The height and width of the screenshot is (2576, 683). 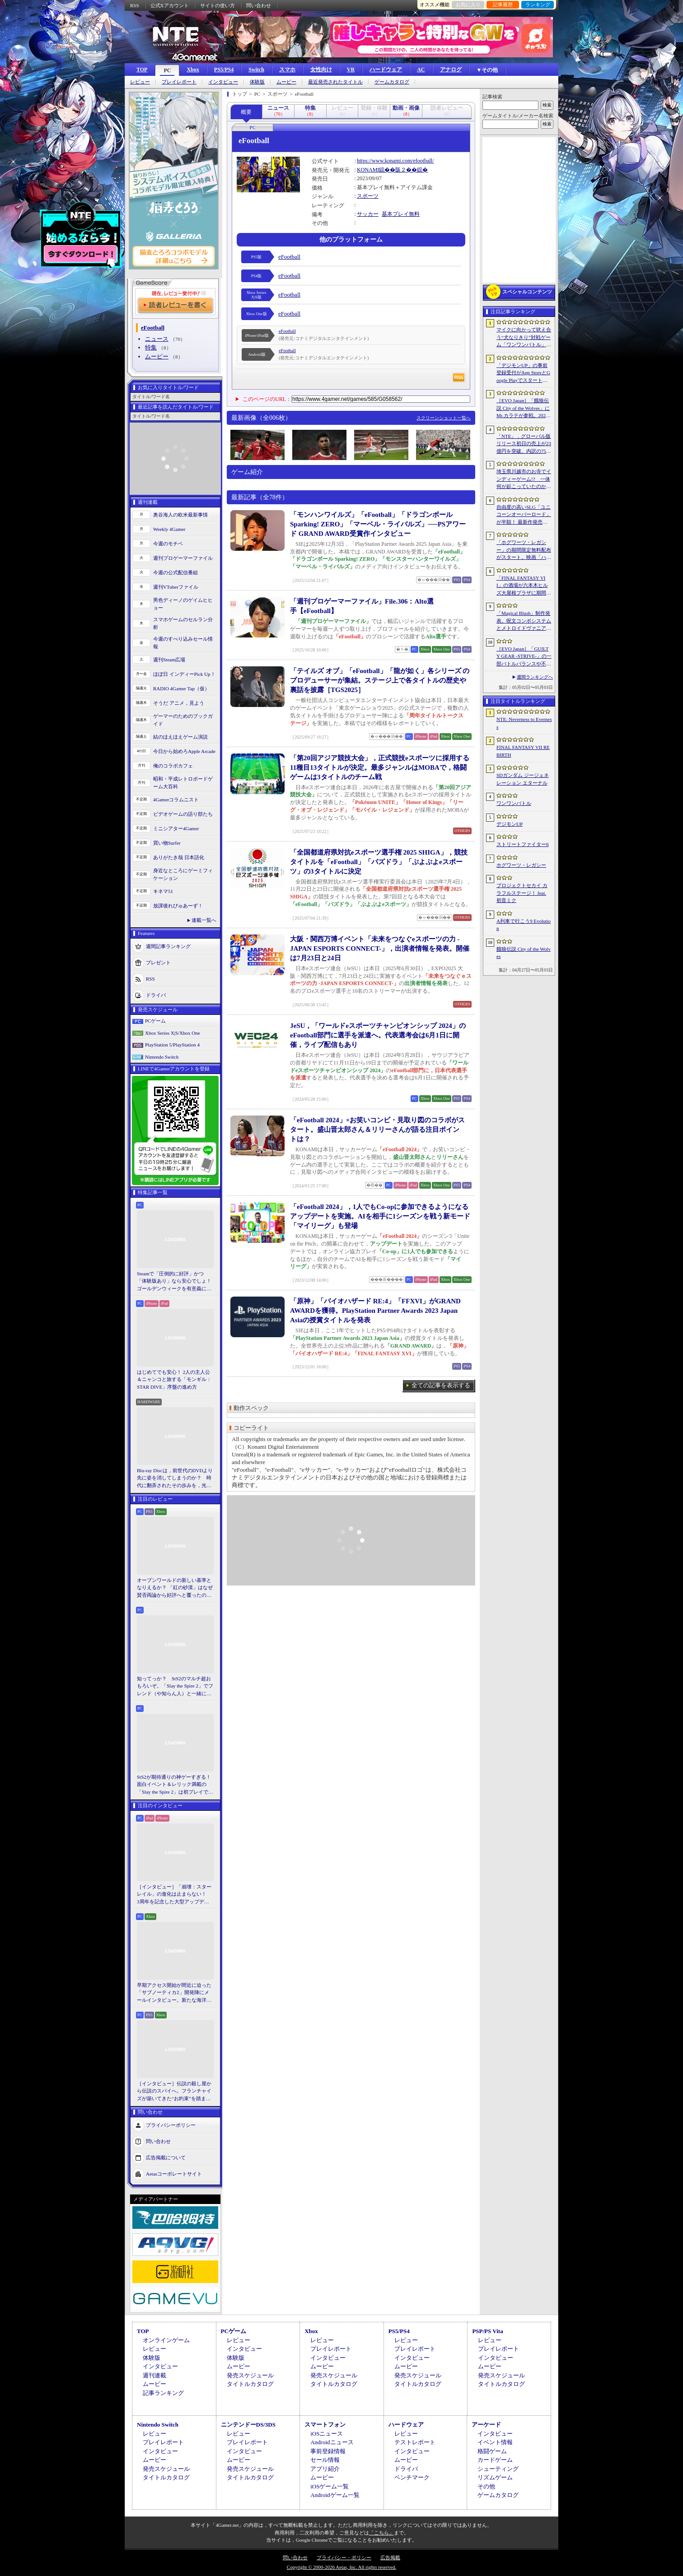 What do you see at coordinates (522, 779) in the screenshot?
I see `SDガンダム ジージェネレーション エターナル` at bounding box center [522, 779].